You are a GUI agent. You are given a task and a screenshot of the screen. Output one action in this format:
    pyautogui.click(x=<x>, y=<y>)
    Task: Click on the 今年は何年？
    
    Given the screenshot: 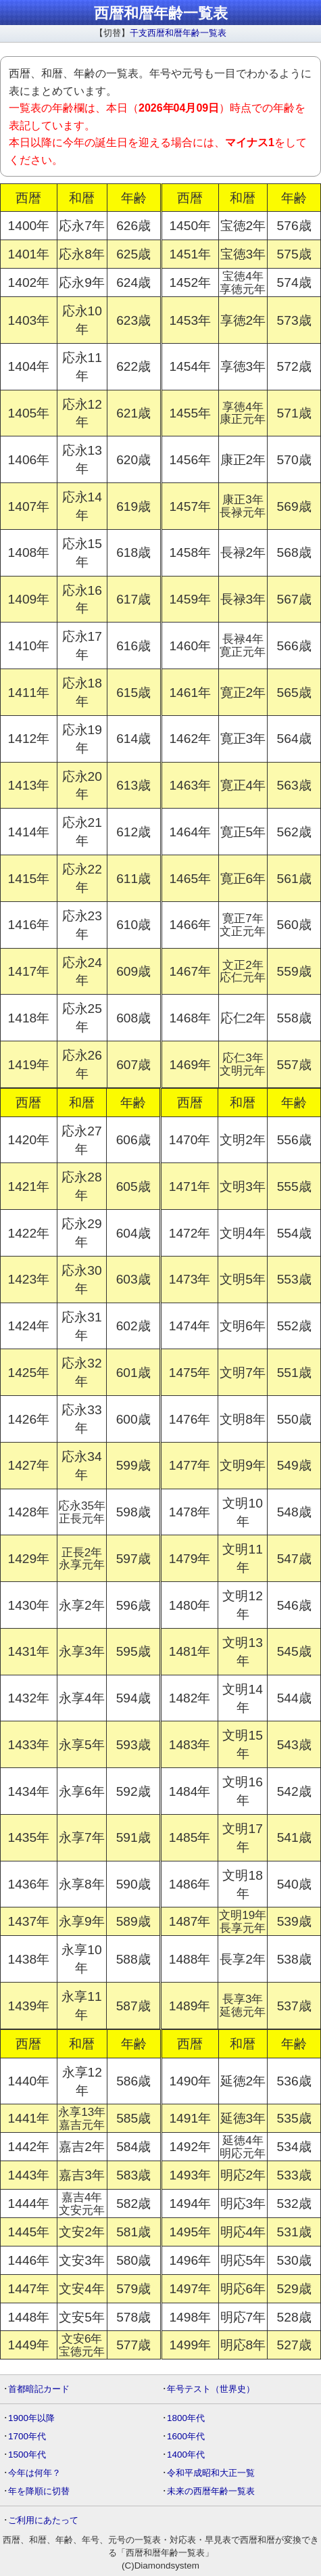 What is the action you would take?
    pyautogui.click(x=34, y=2473)
    